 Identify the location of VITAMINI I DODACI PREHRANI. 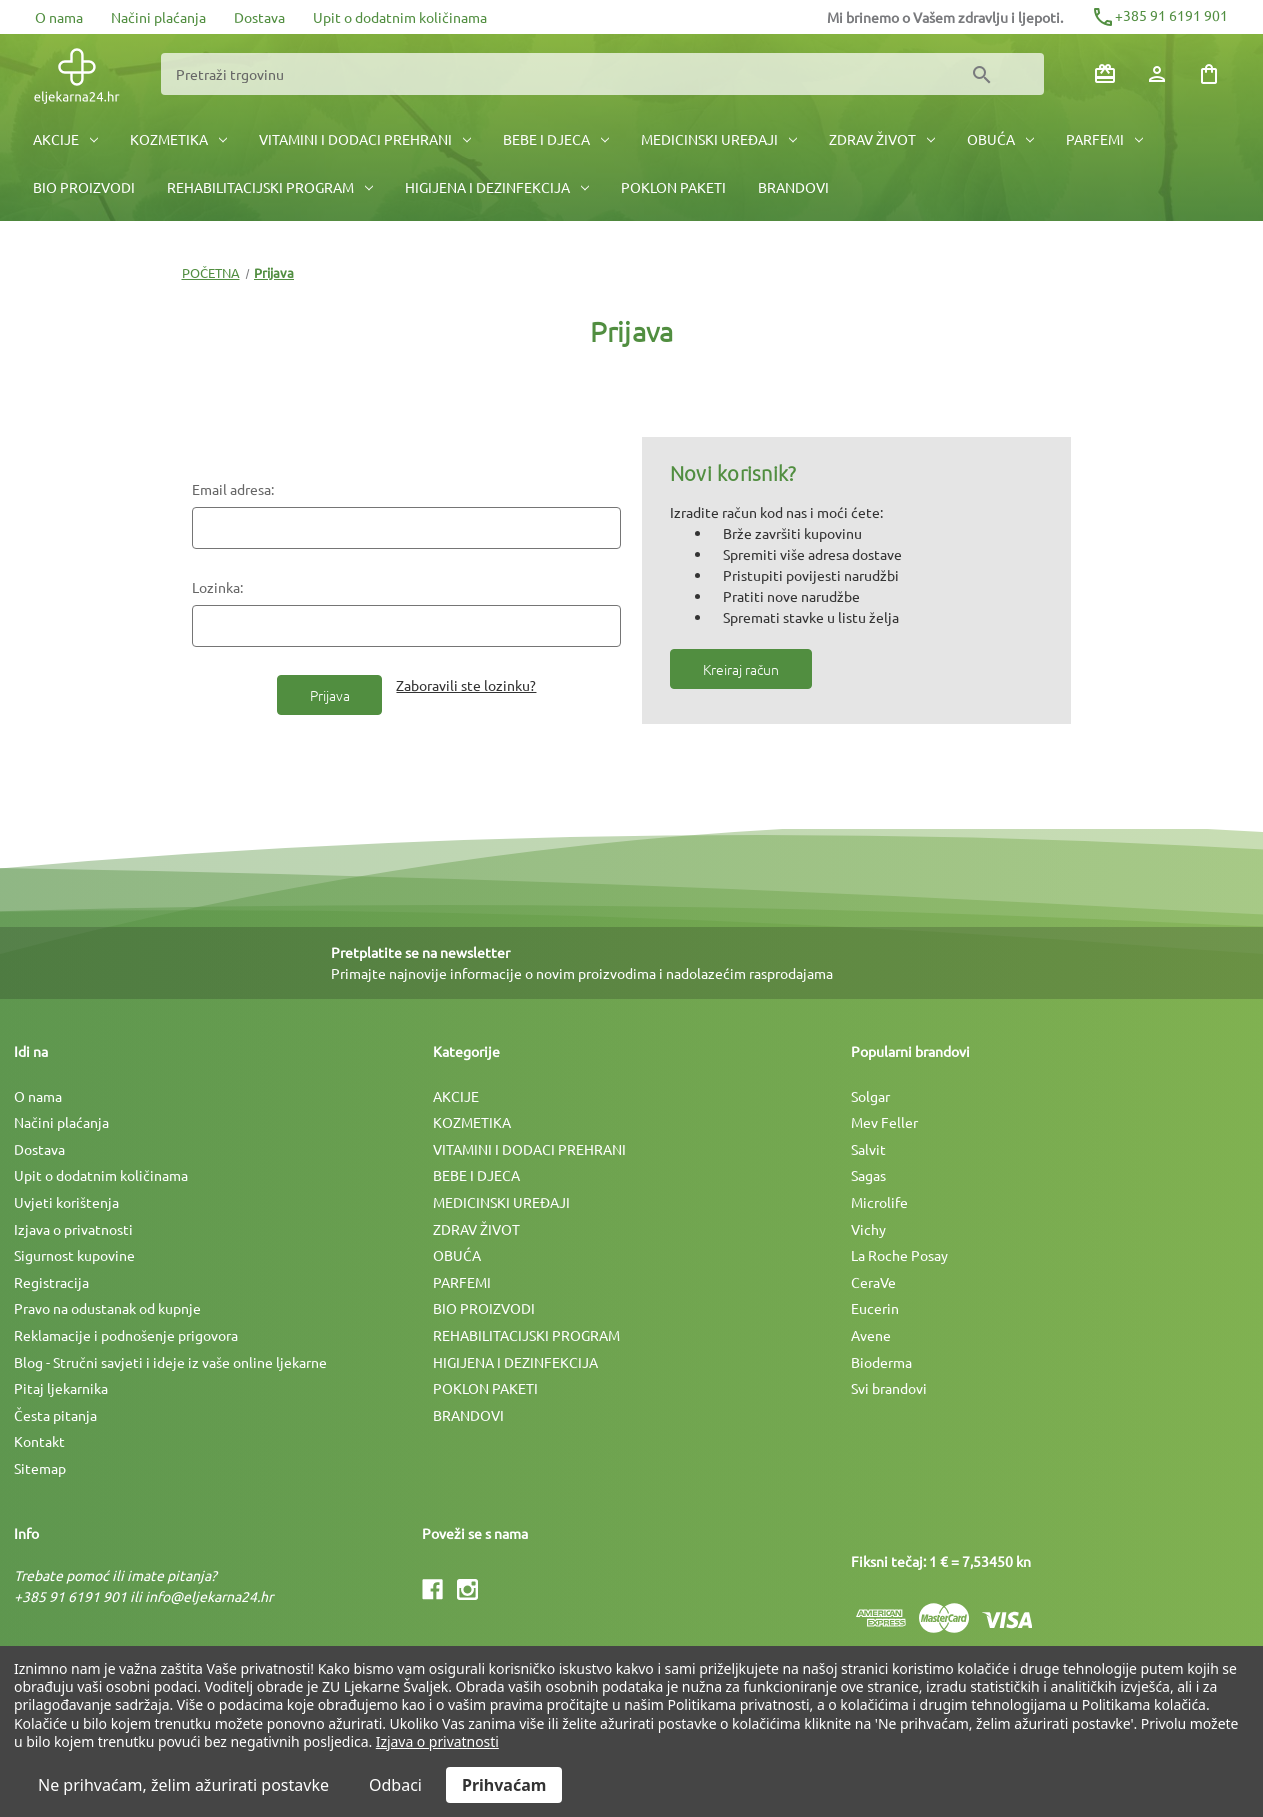
(365, 139).